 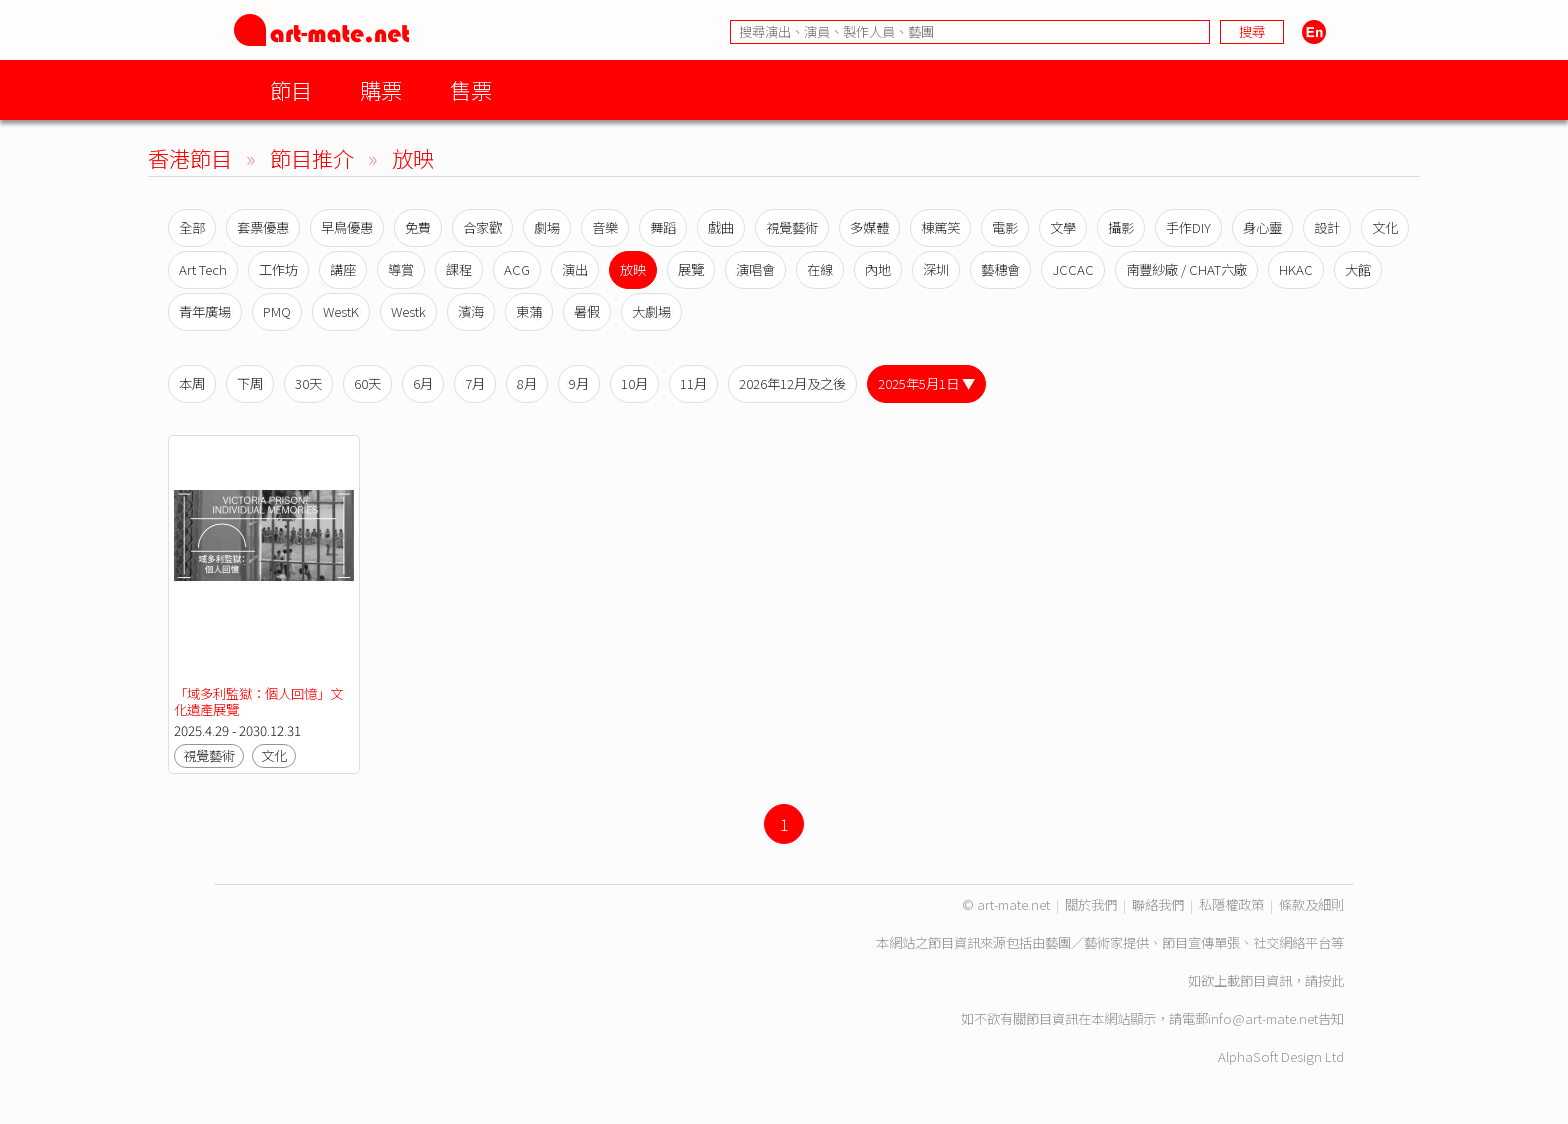 What do you see at coordinates (250, 383) in the screenshot?
I see `下周` at bounding box center [250, 383].